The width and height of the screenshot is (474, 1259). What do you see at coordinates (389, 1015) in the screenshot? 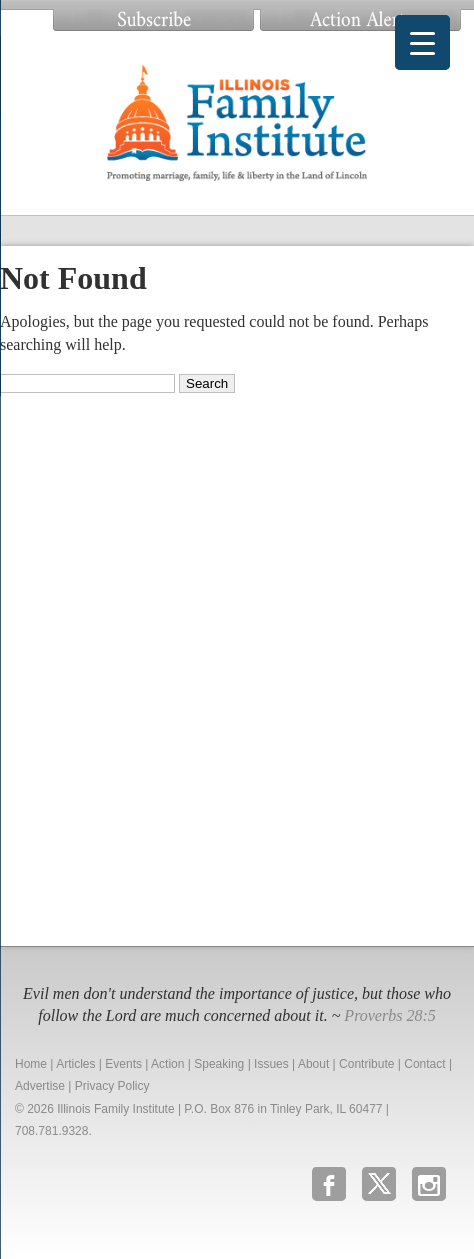
I see `Proverbs 28:5` at bounding box center [389, 1015].